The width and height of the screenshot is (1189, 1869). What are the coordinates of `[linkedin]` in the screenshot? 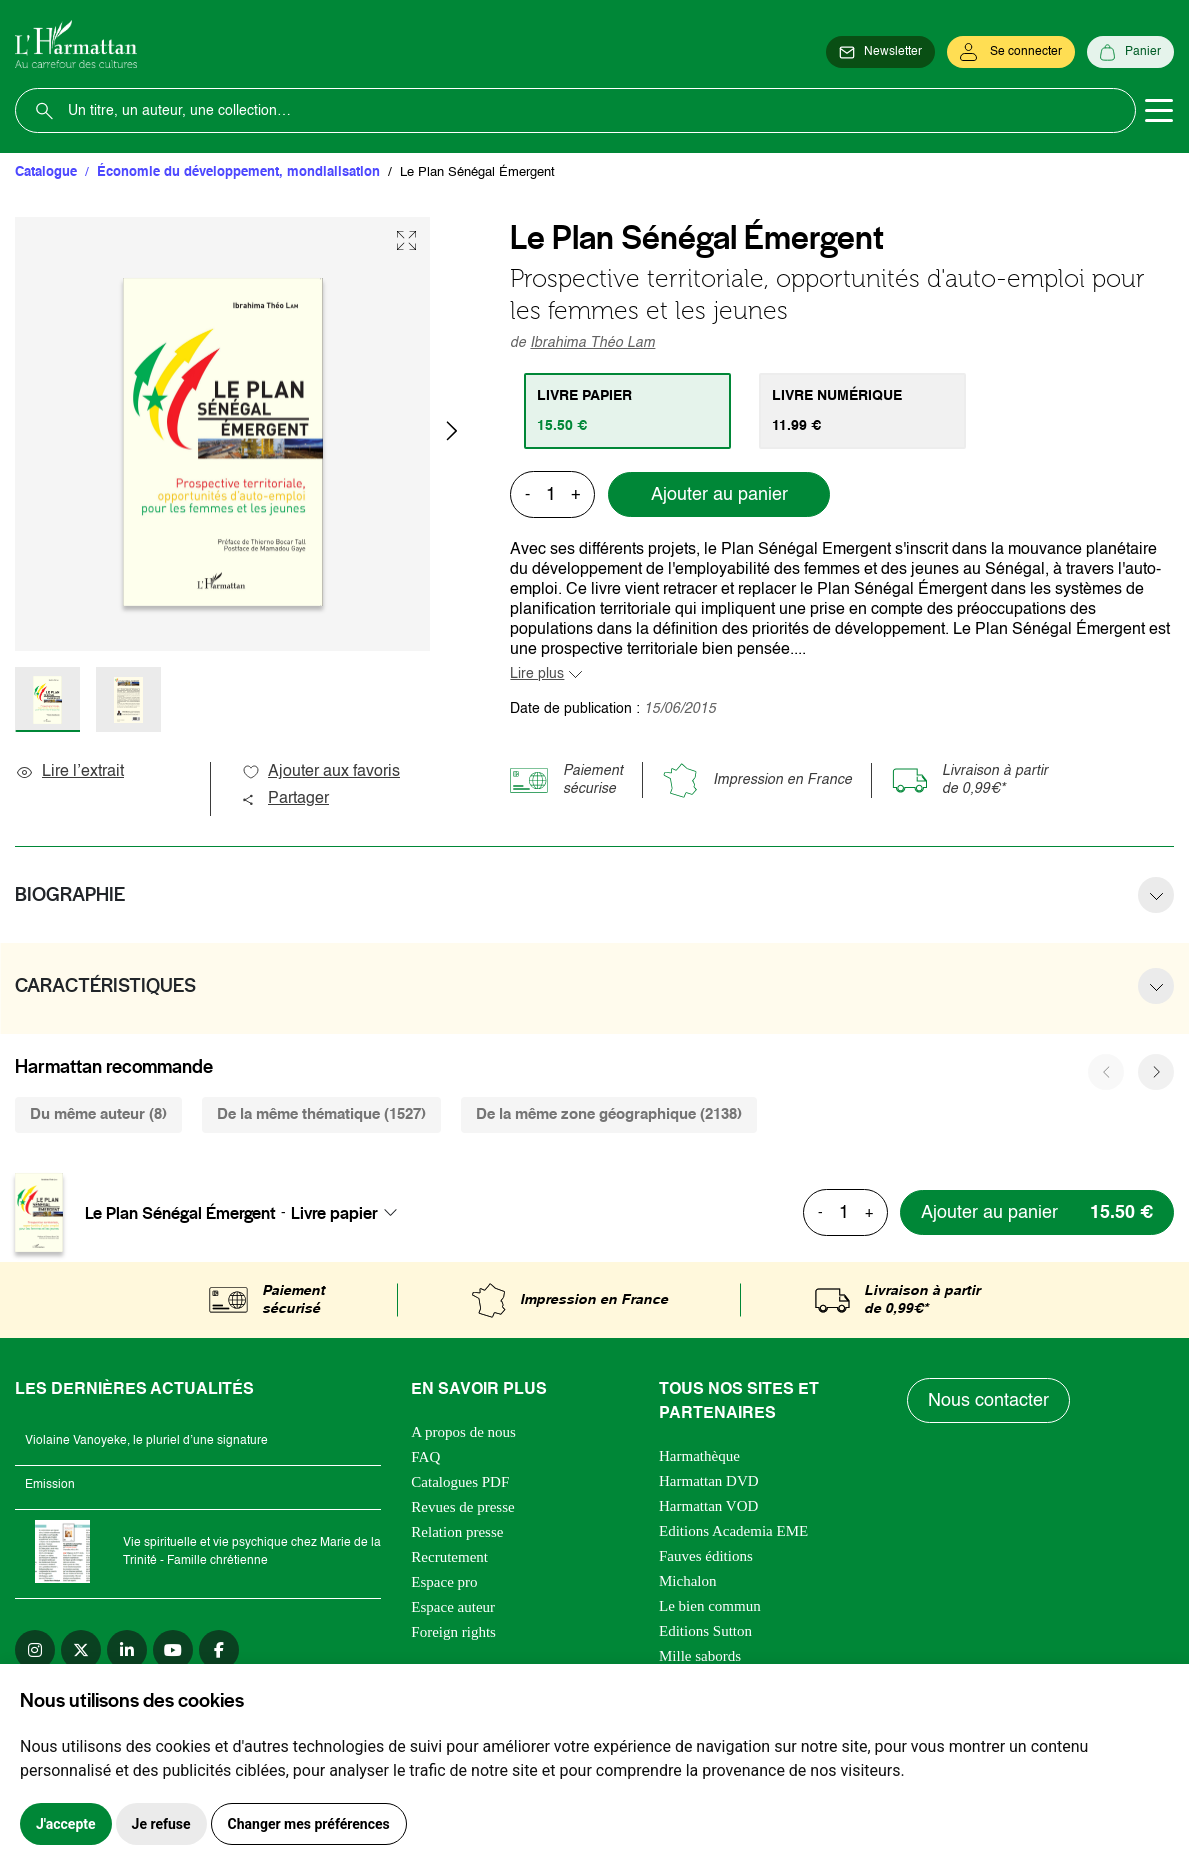 It's located at (127, 1650).